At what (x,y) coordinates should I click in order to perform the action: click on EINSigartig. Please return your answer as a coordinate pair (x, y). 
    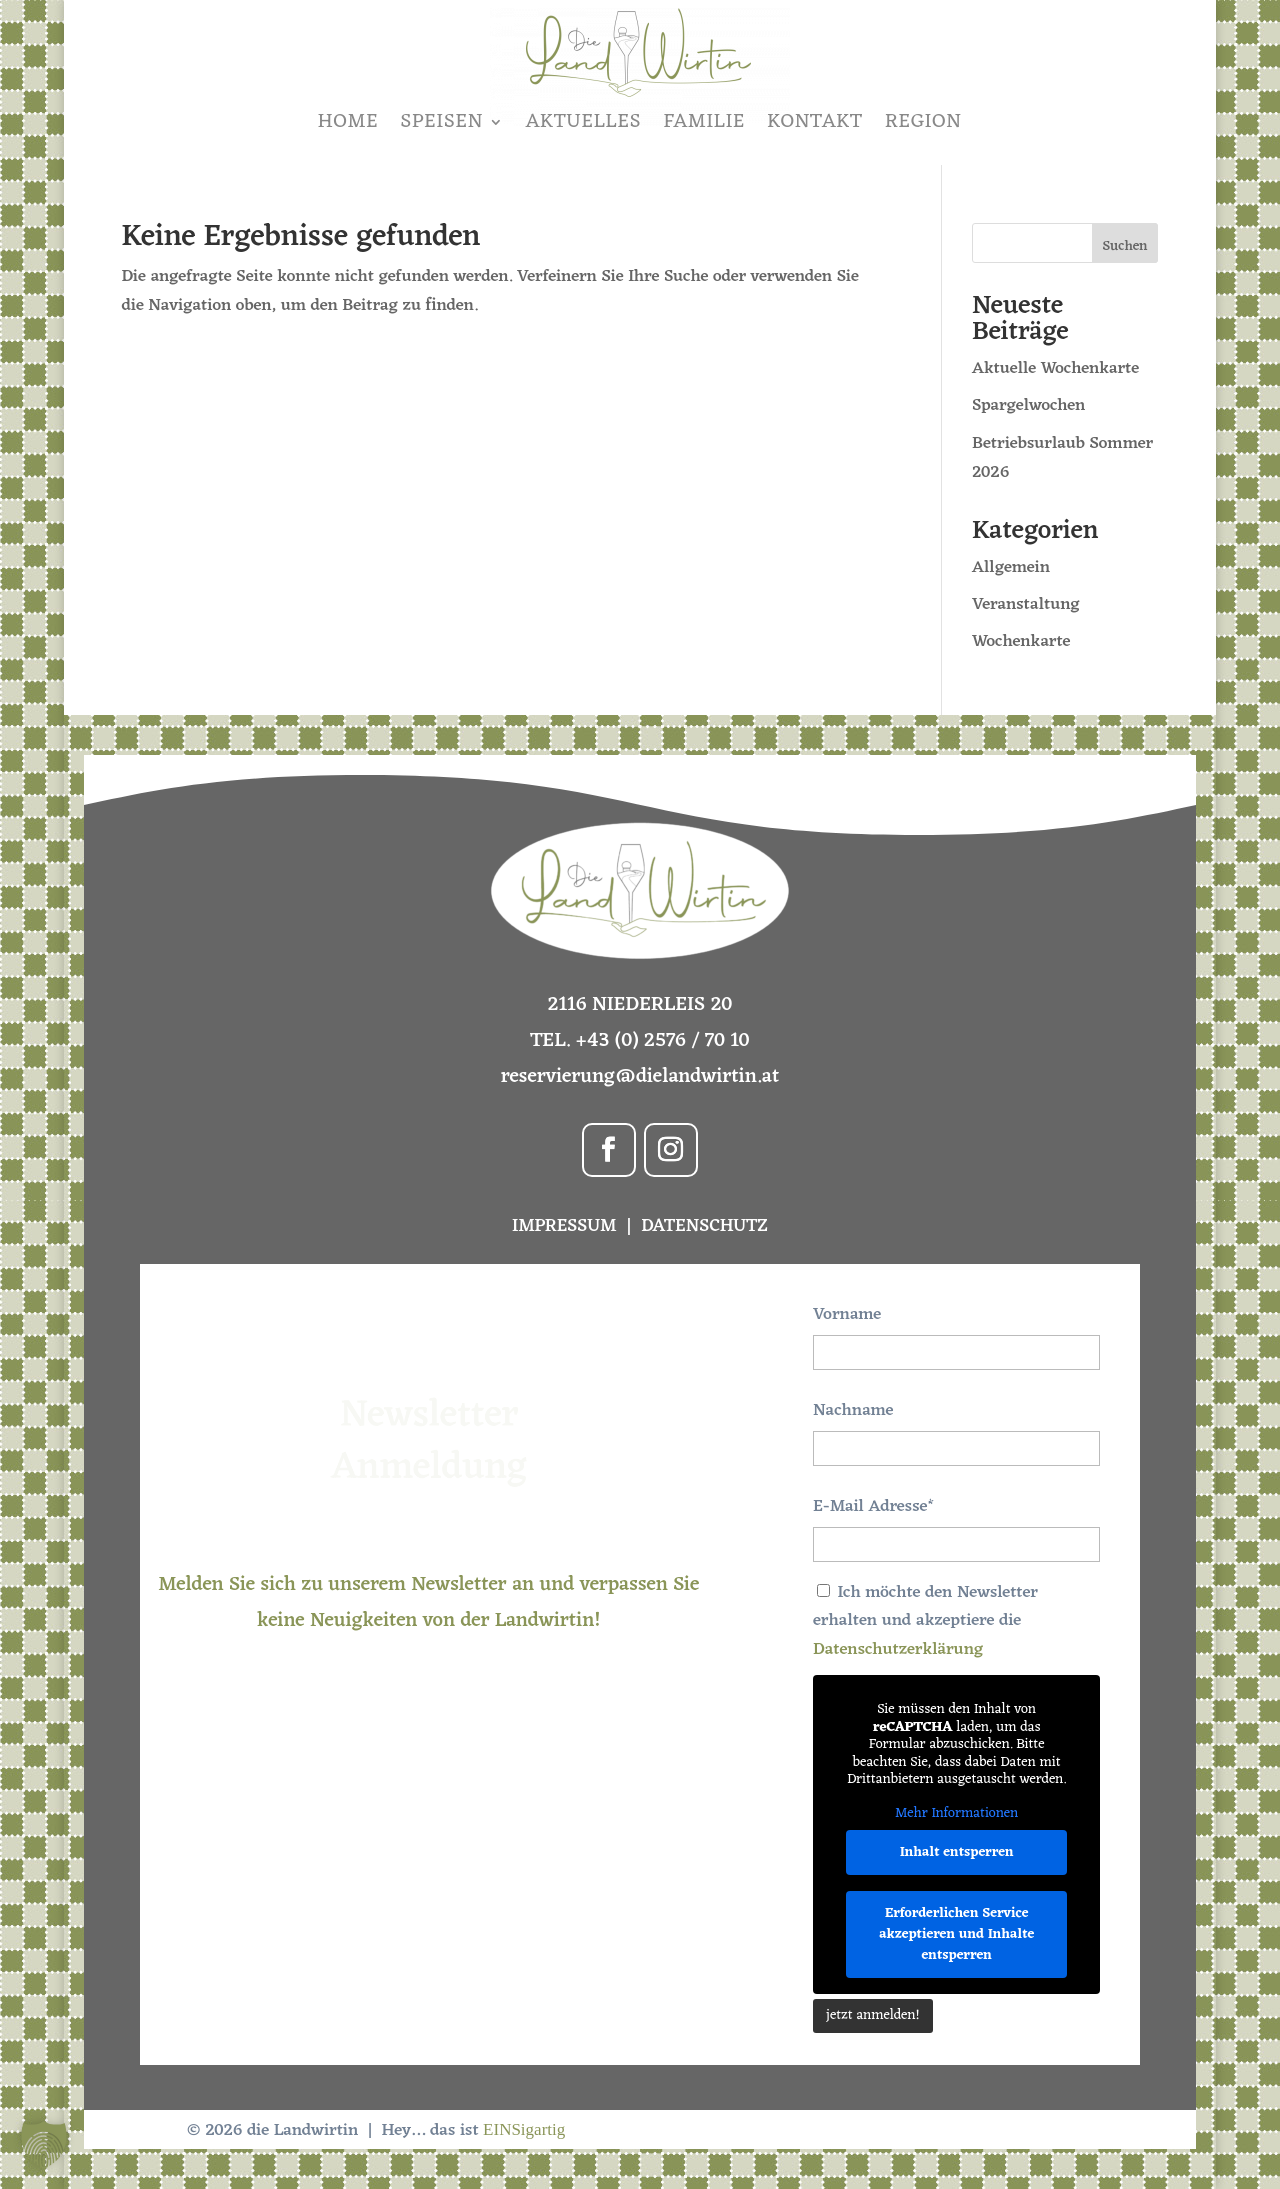
    Looking at the image, I should click on (524, 2129).